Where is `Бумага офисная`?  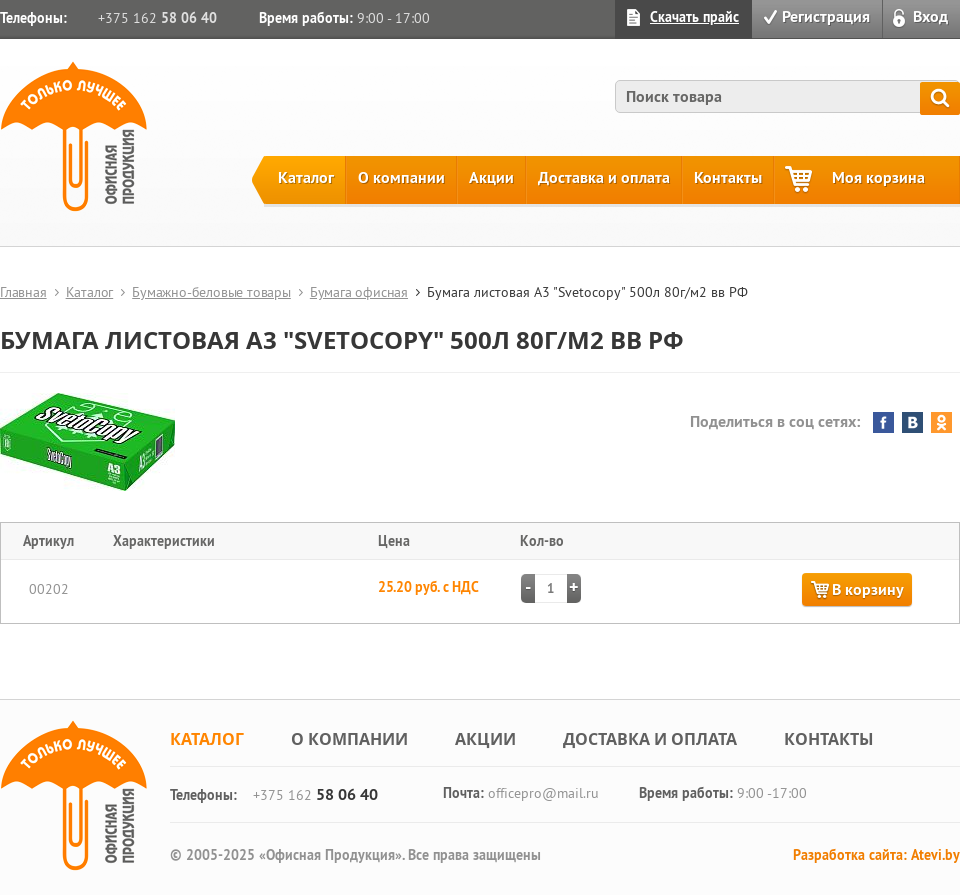 Бумага офисная is located at coordinates (359, 292).